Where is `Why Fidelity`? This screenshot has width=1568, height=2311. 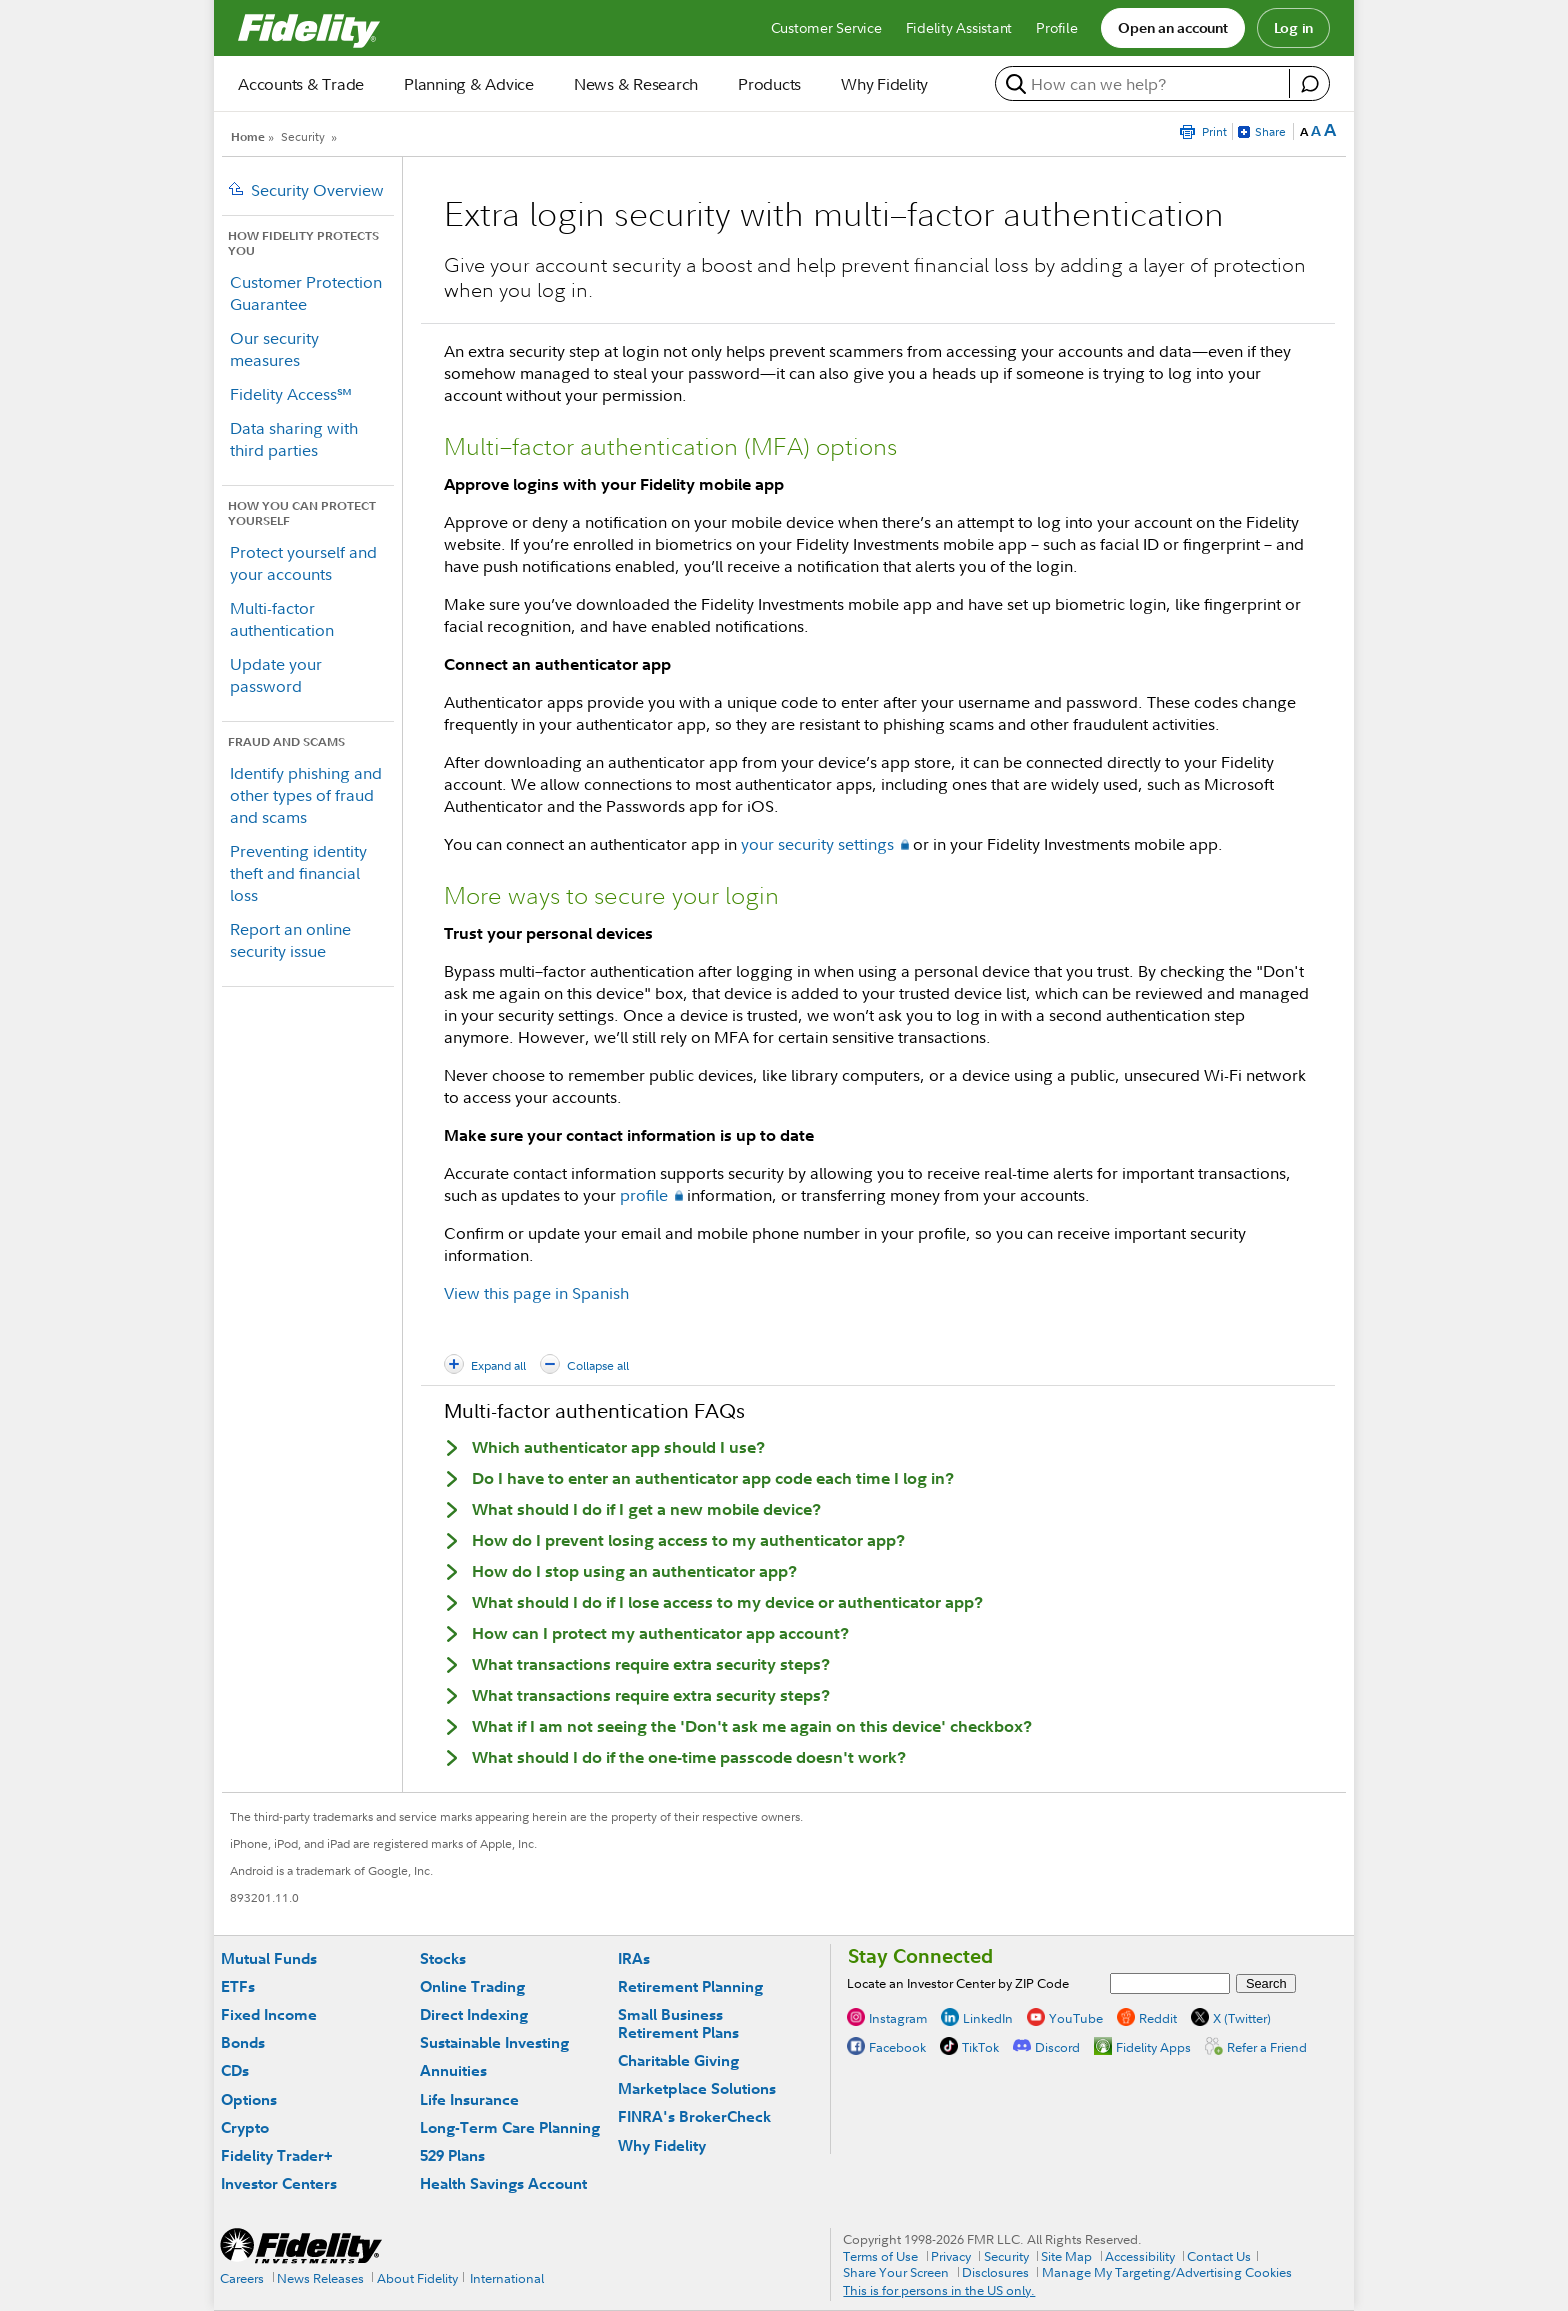
Why Fidelity is located at coordinates (662, 2145).